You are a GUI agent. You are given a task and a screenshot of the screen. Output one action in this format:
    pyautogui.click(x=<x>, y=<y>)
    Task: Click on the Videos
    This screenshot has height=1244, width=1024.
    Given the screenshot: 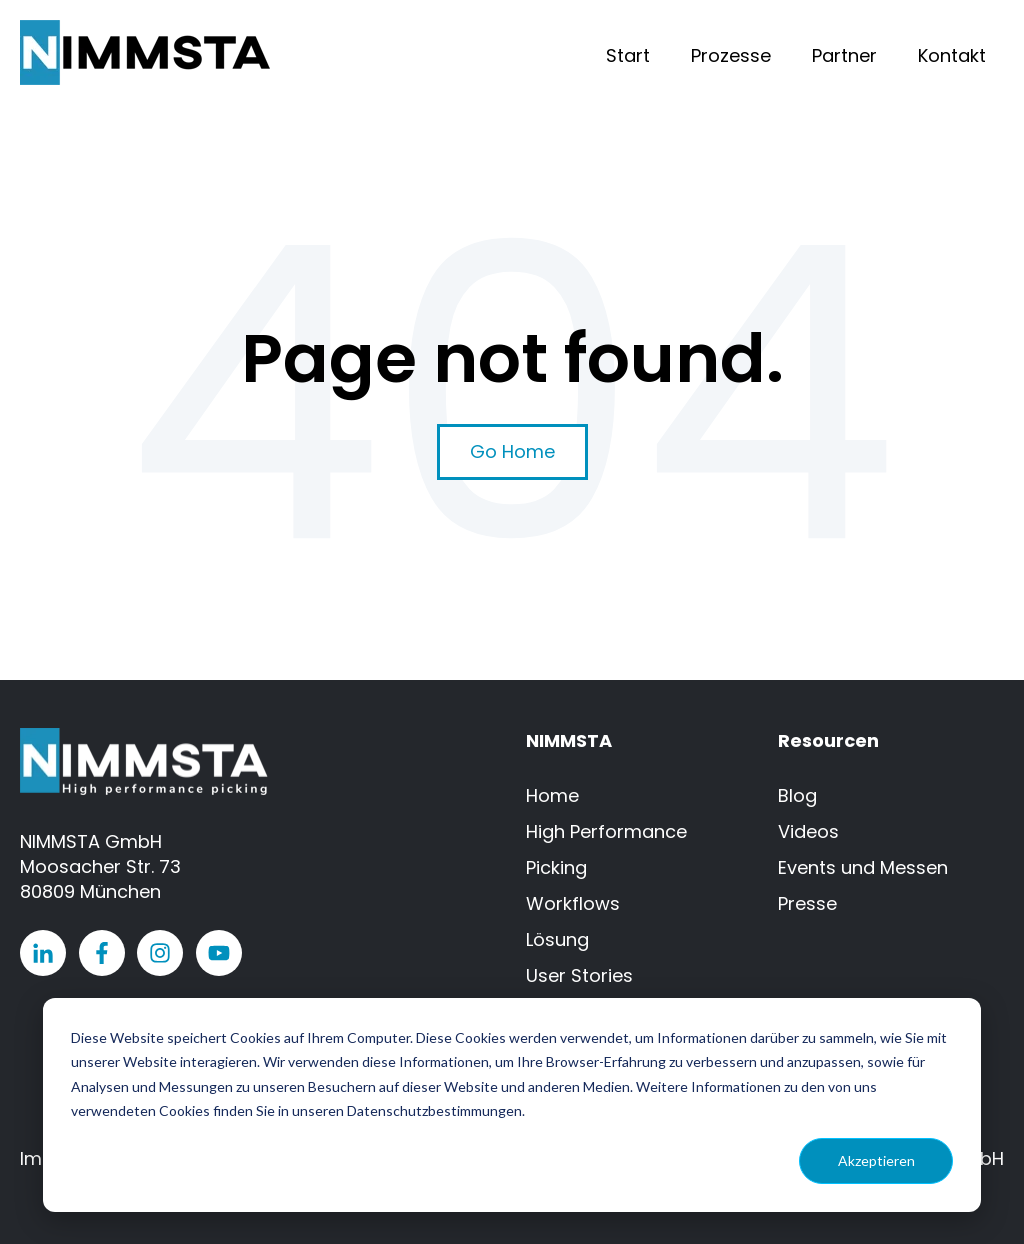 What is the action you would take?
    pyautogui.click(x=808, y=831)
    